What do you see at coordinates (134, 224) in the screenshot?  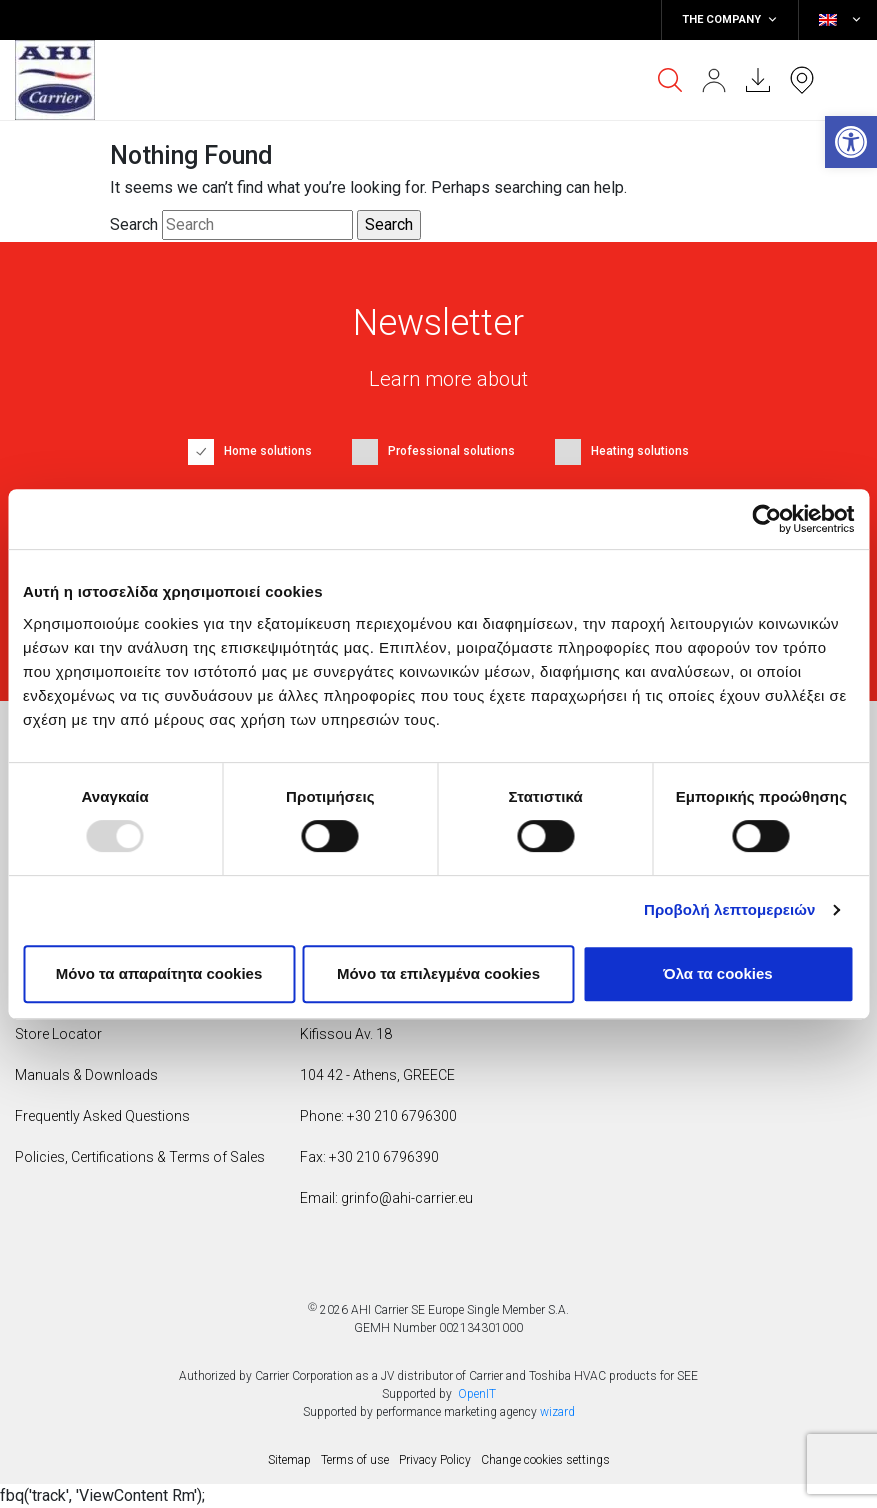 I see `Search` at bounding box center [134, 224].